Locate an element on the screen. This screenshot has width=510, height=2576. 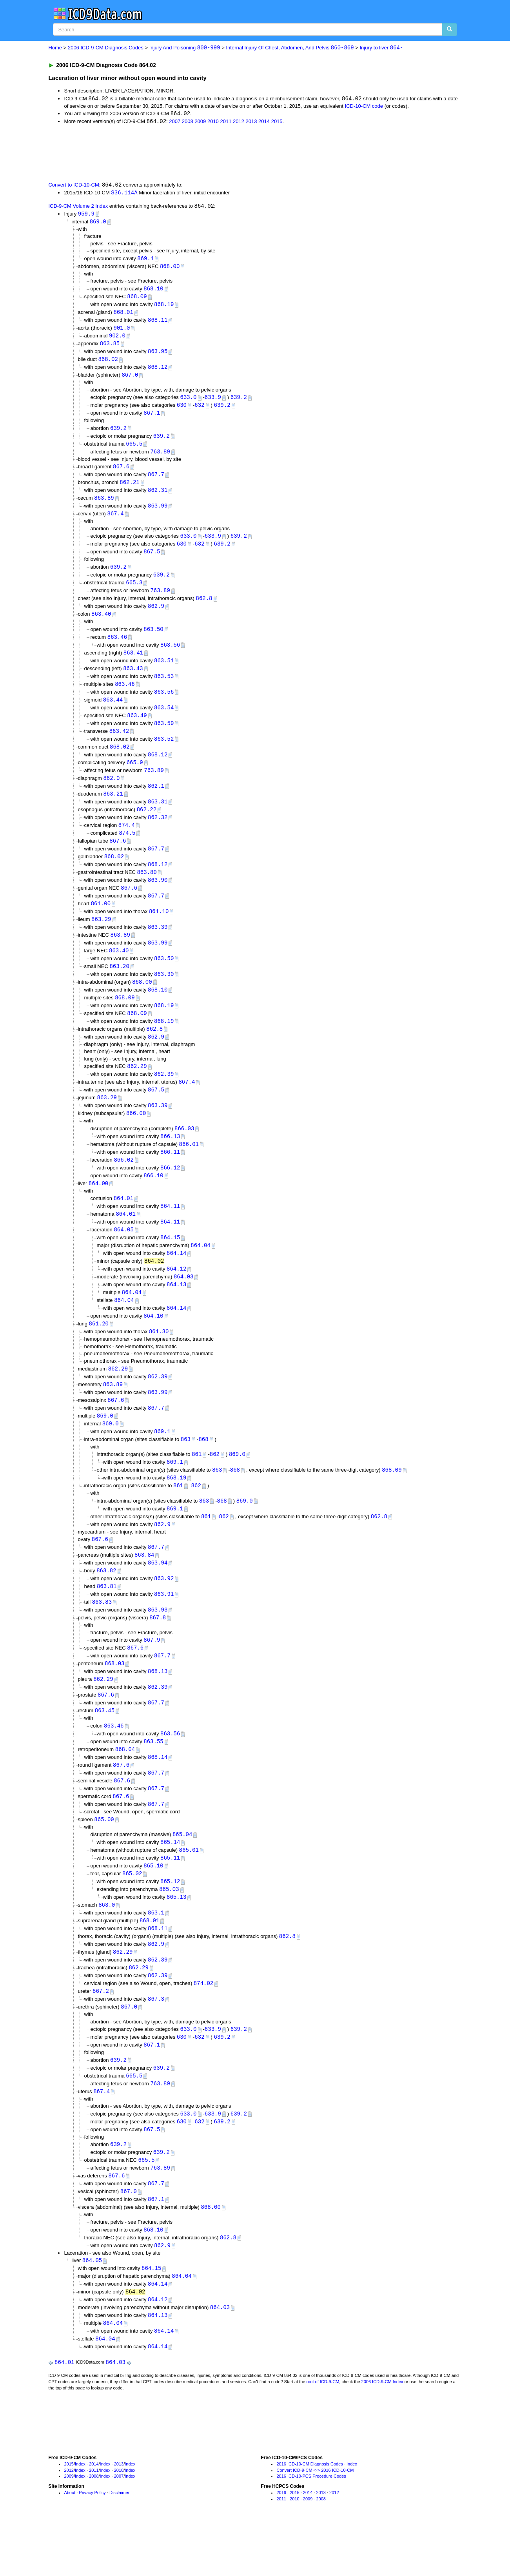
862.22 is located at coordinates (146, 824).